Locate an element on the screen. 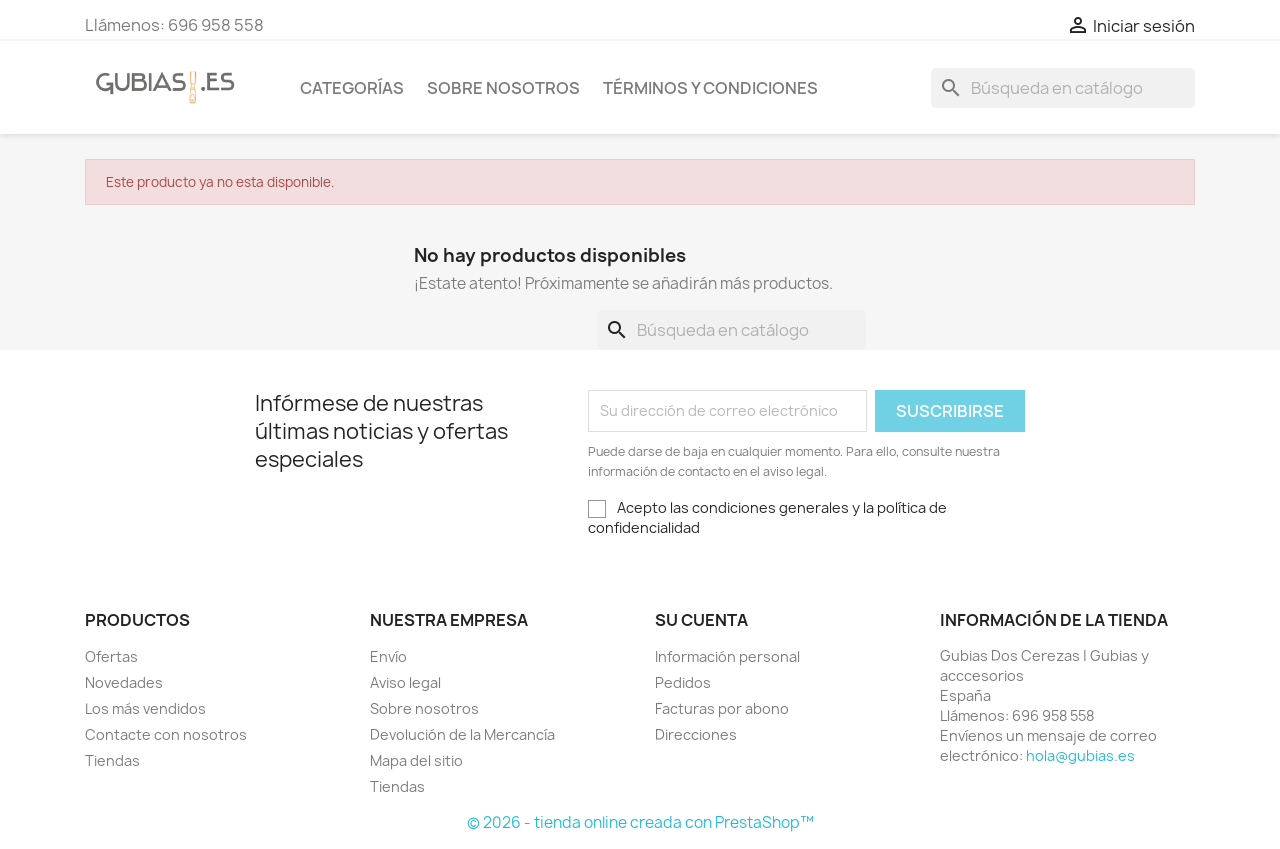 This screenshot has height=849, width=1280. Envío is located at coordinates (388, 656).